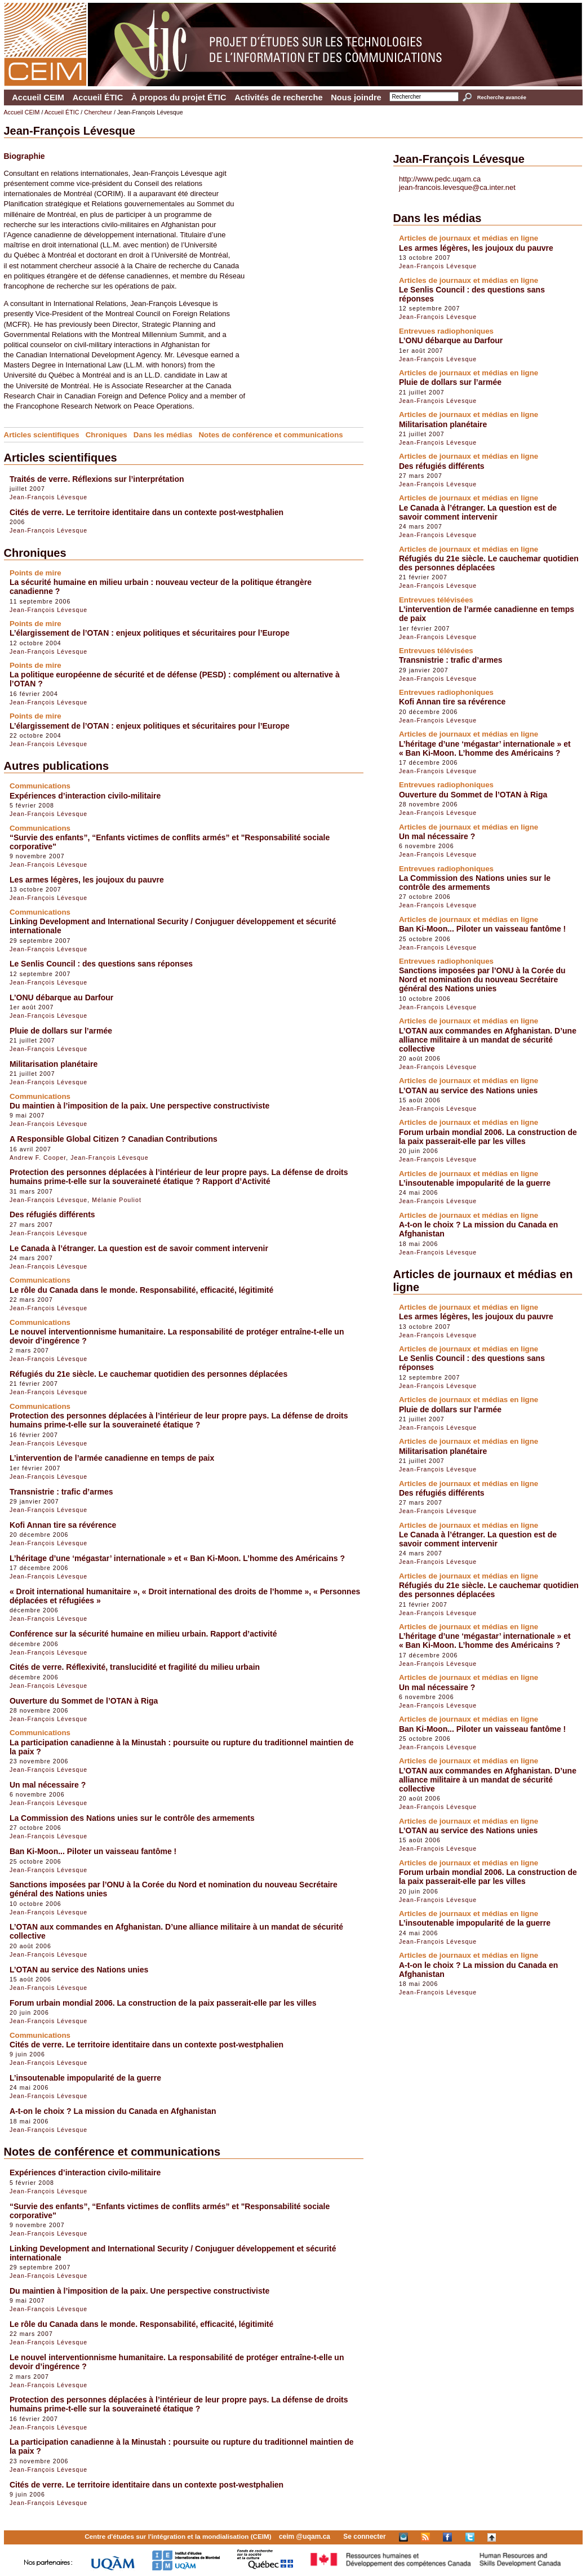 The height and width of the screenshot is (2576, 586). What do you see at coordinates (163, 435) in the screenshot?
I see `Dans les médias` at bounding box center [163, 435].